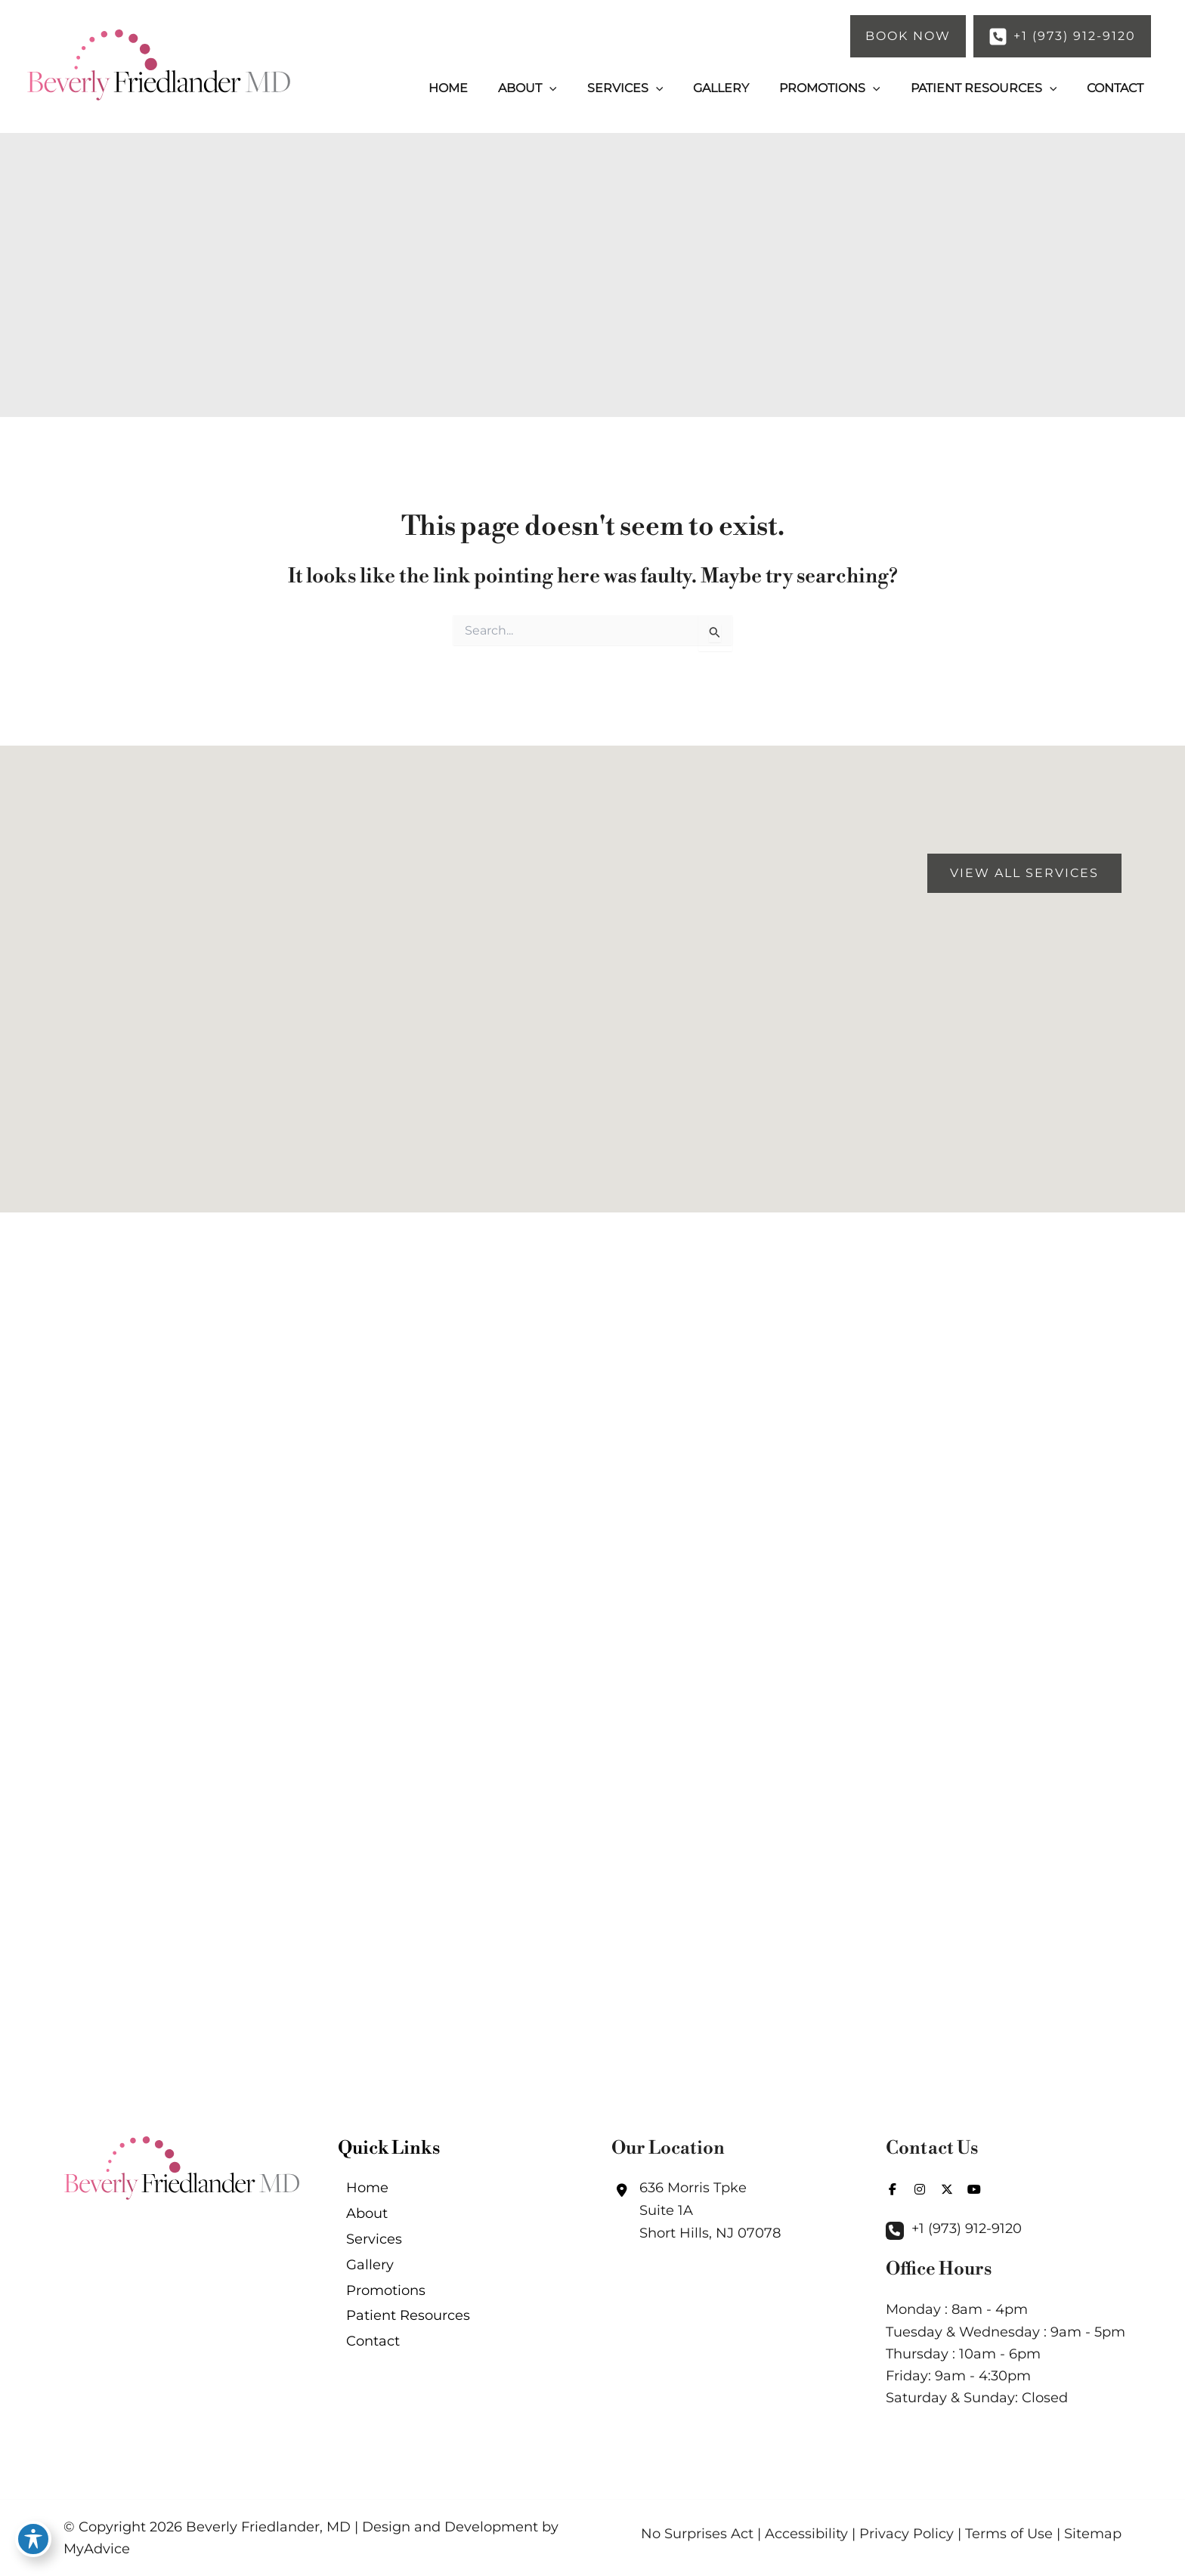  Describe the element at coordinates (364, 2367) in the screenshot. I see `Contact` at that location.